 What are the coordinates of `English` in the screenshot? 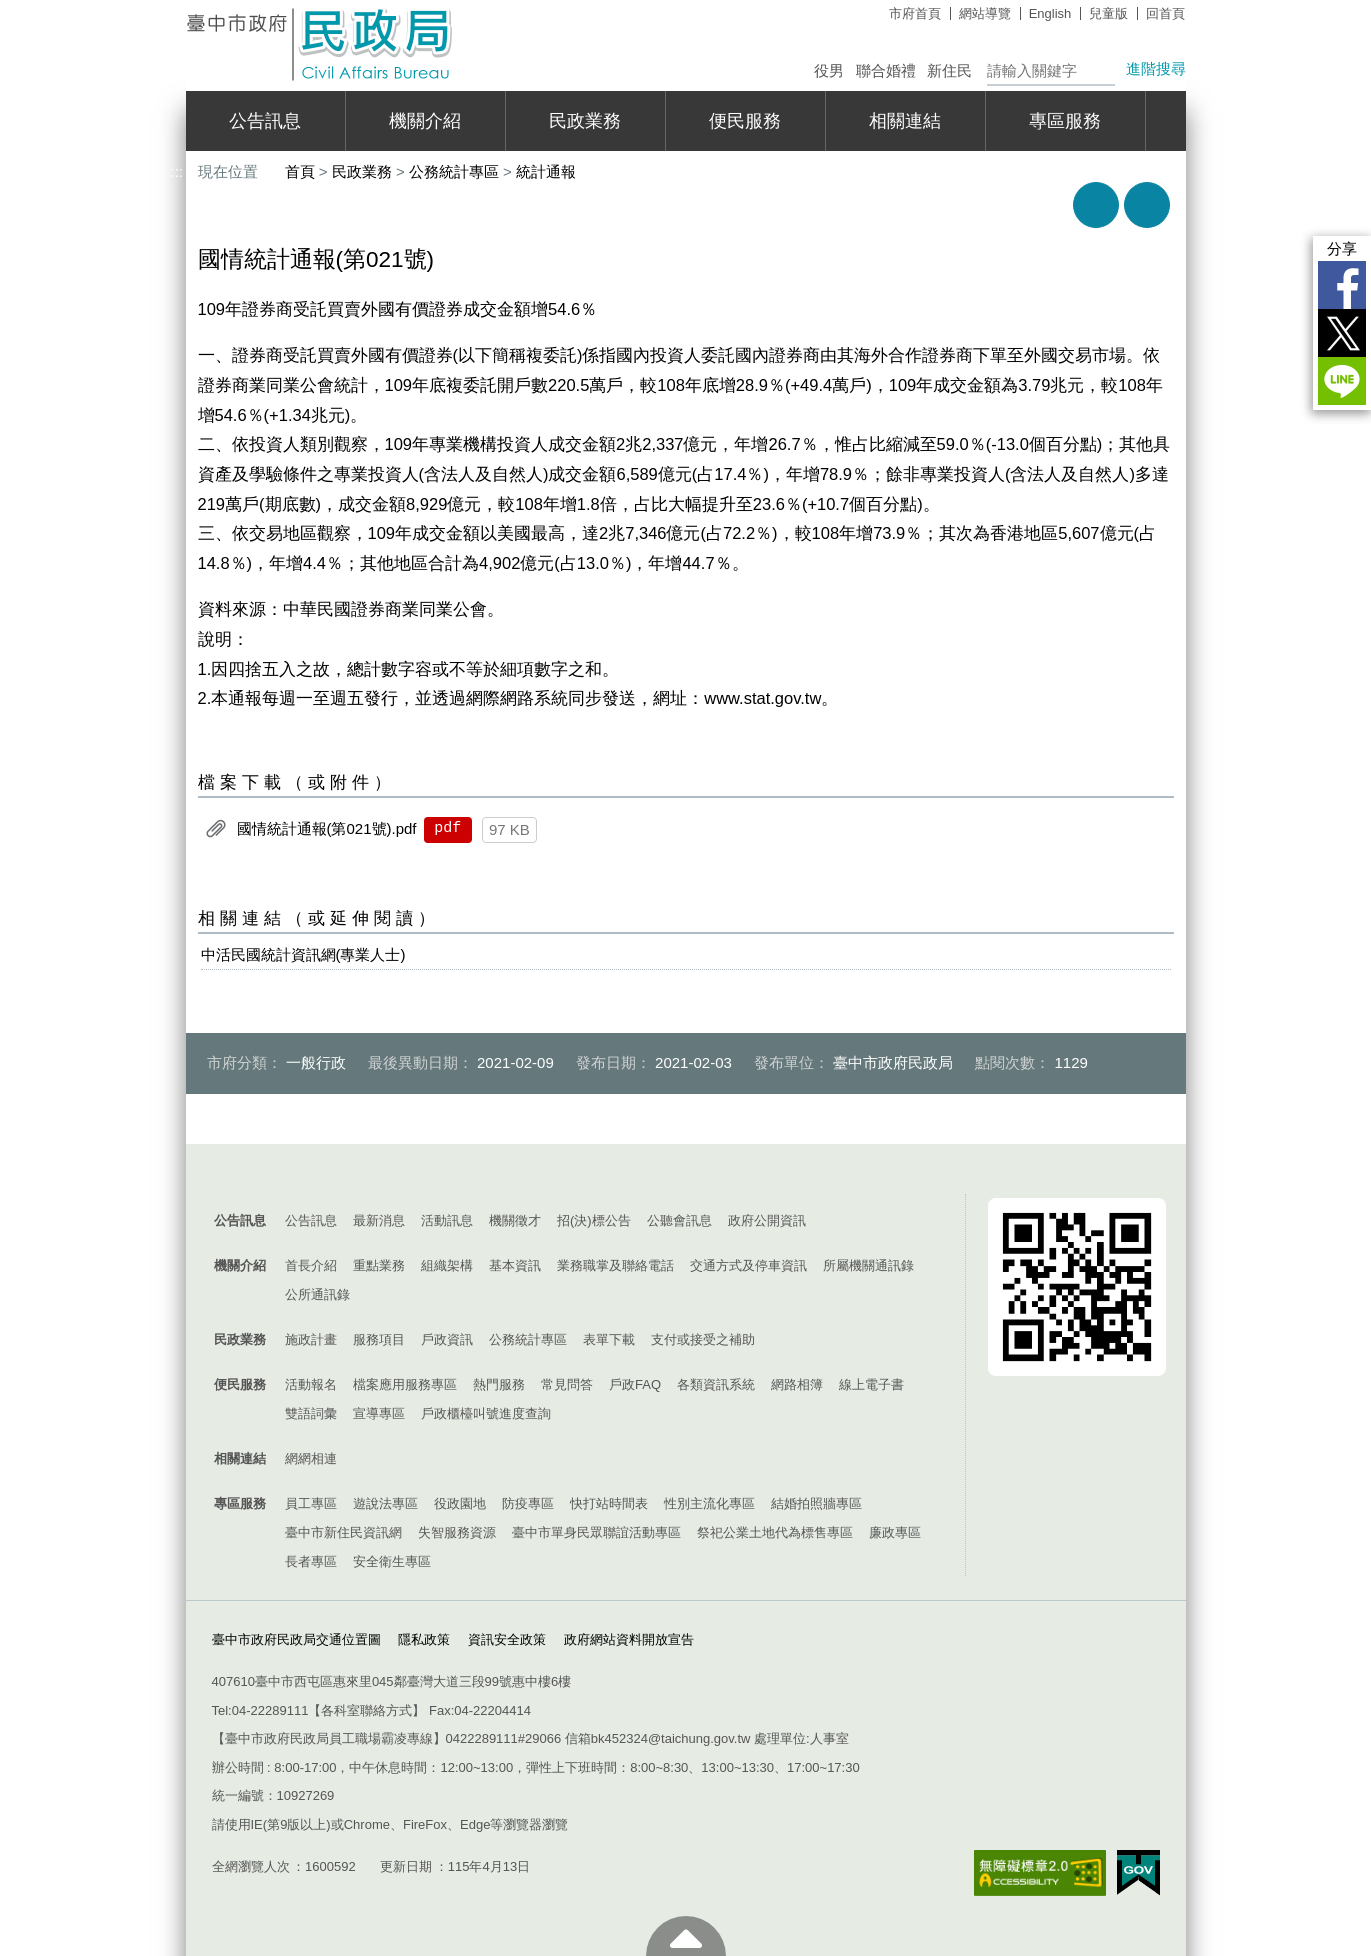 It's located at (1050, 13).